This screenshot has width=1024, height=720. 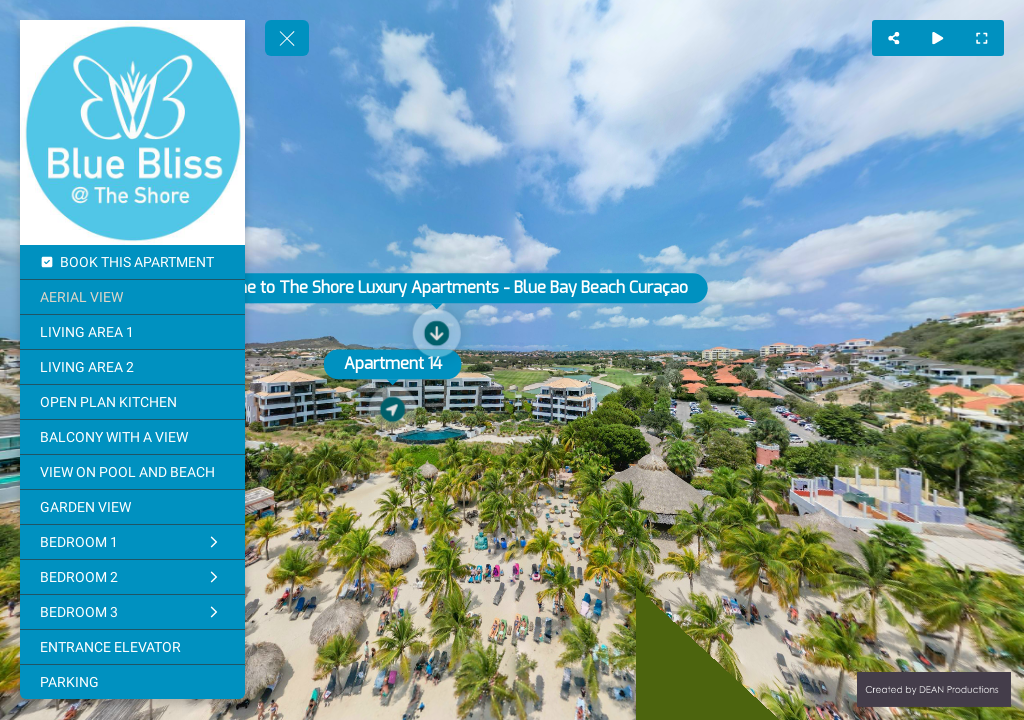 What do you see at coordinates (132, 297) in the screenshot?
I see `[AERIAL VIEW]` at bounding box center [132, 297].